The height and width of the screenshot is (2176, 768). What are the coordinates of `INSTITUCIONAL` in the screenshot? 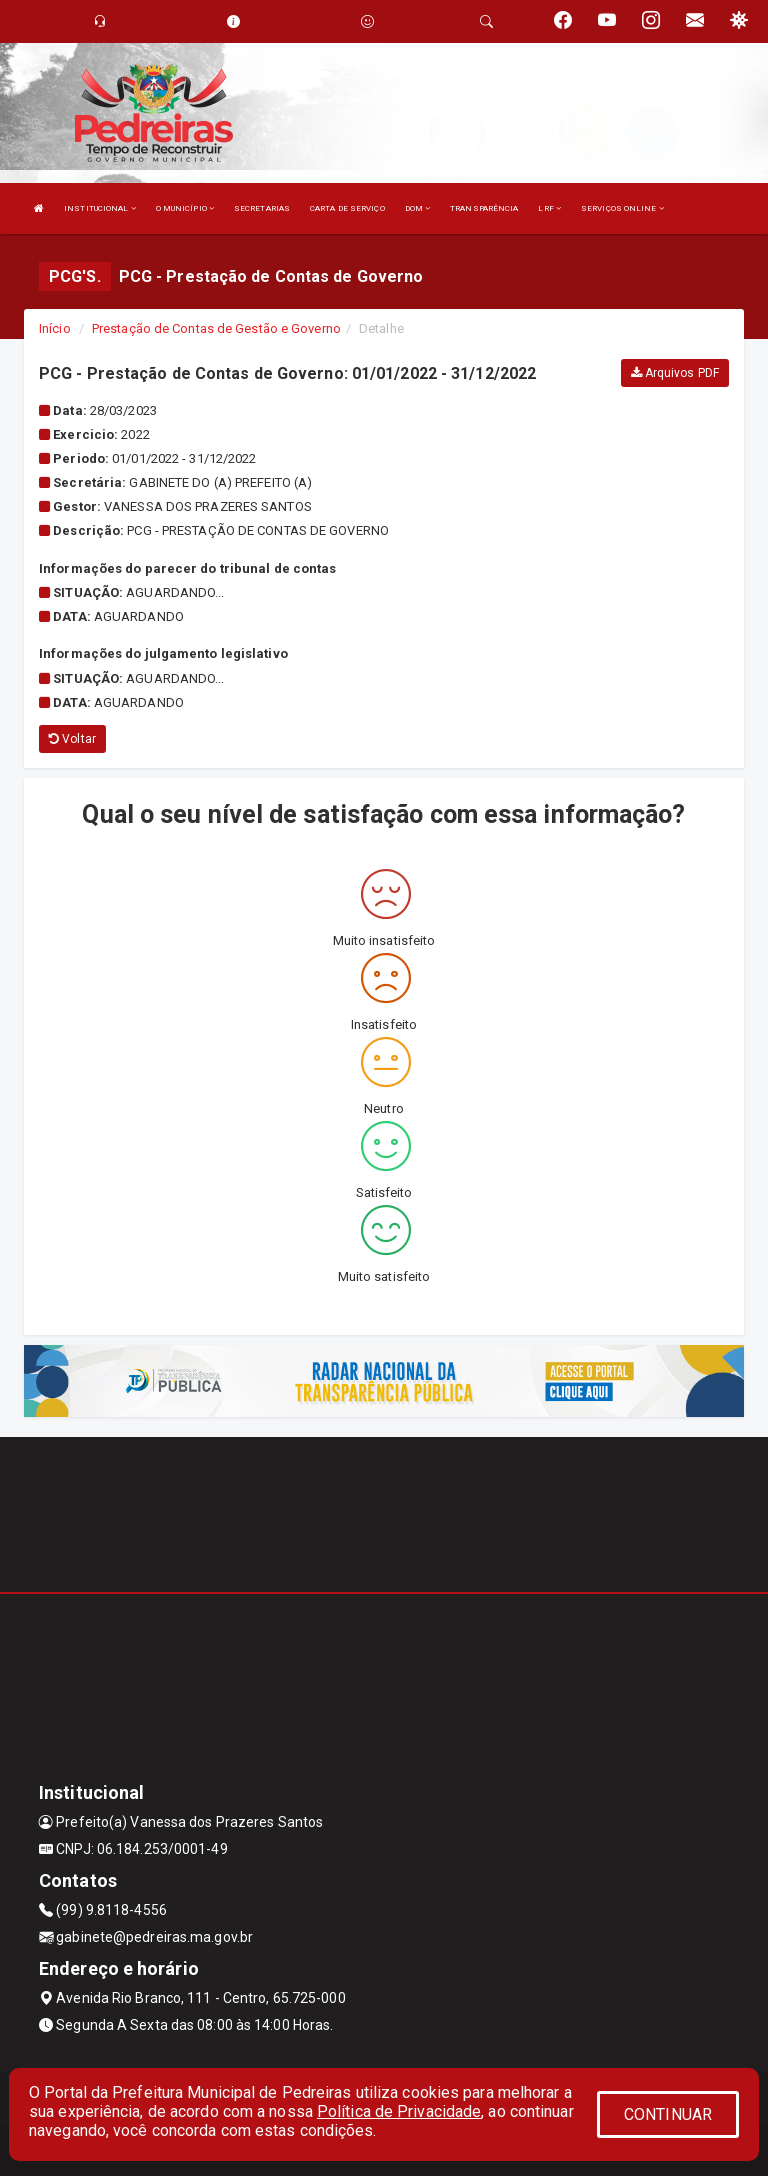 It's located at (100, 208).